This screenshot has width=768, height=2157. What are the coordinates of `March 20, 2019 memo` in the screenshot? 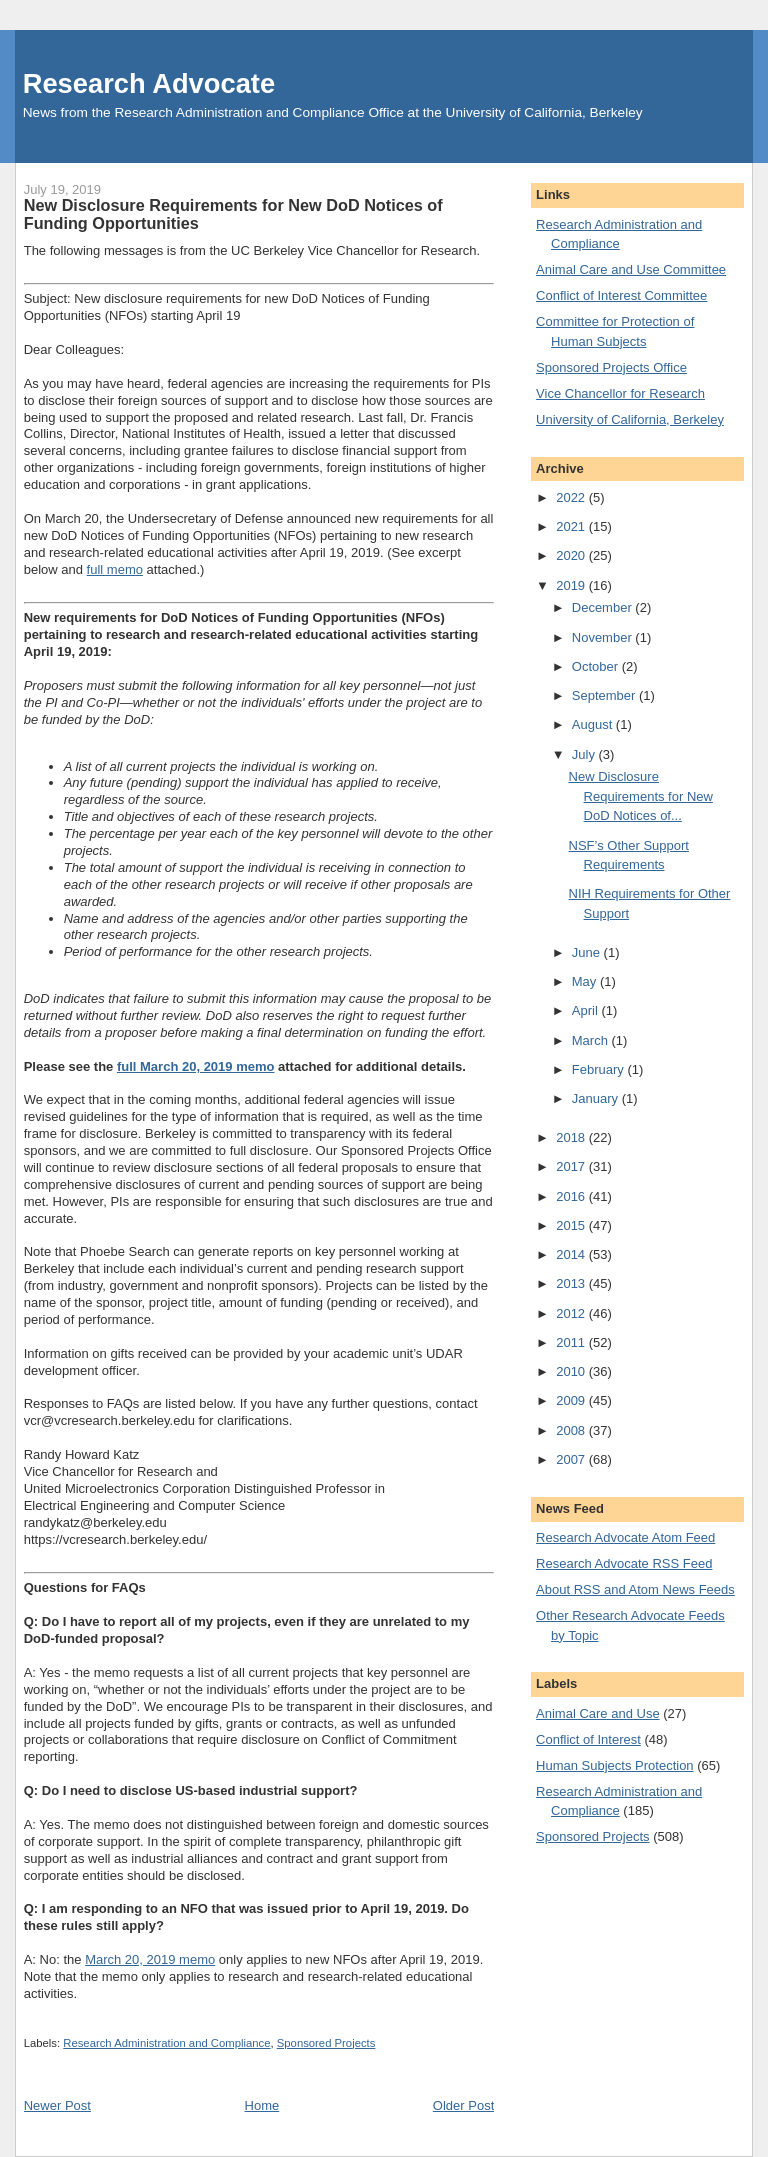 It's located at (150, 1959).